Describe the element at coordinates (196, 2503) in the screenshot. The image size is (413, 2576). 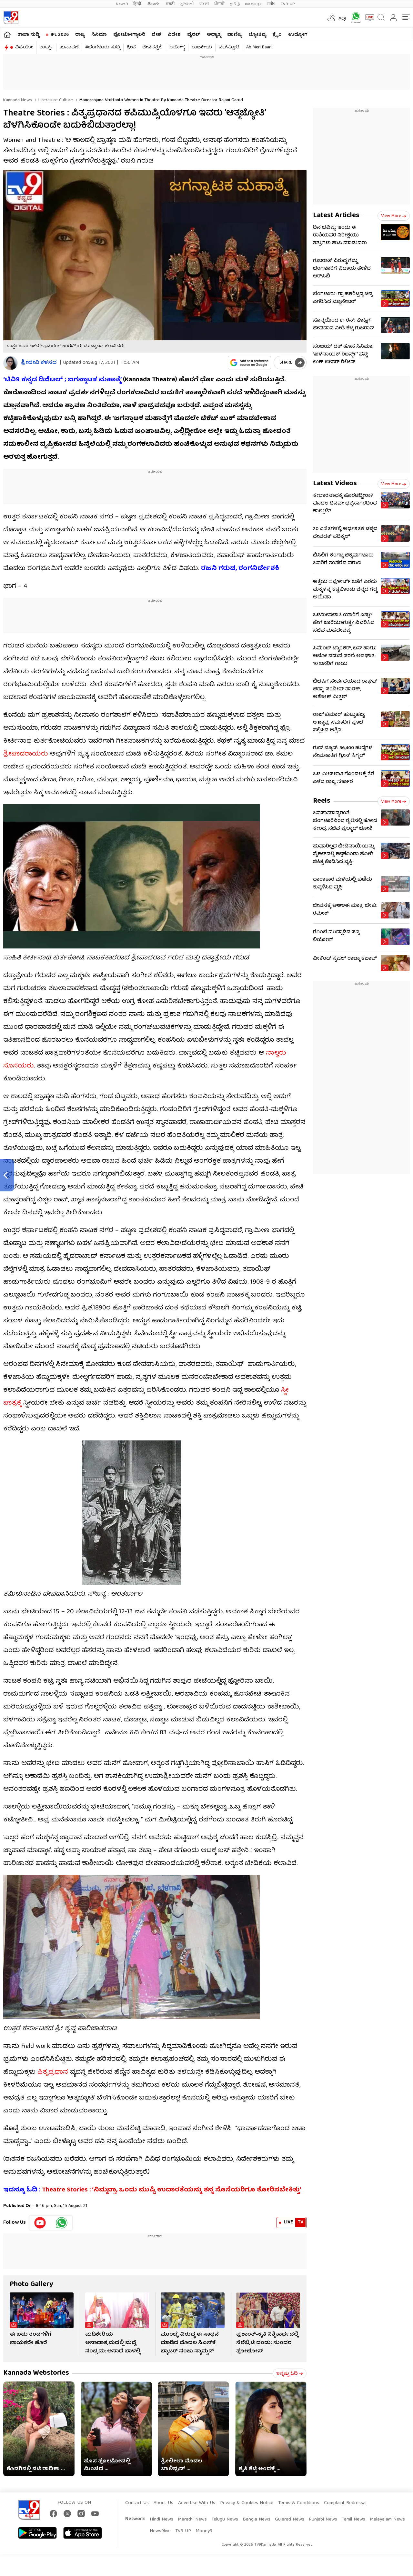
I see `Advertise With Us` at that location.